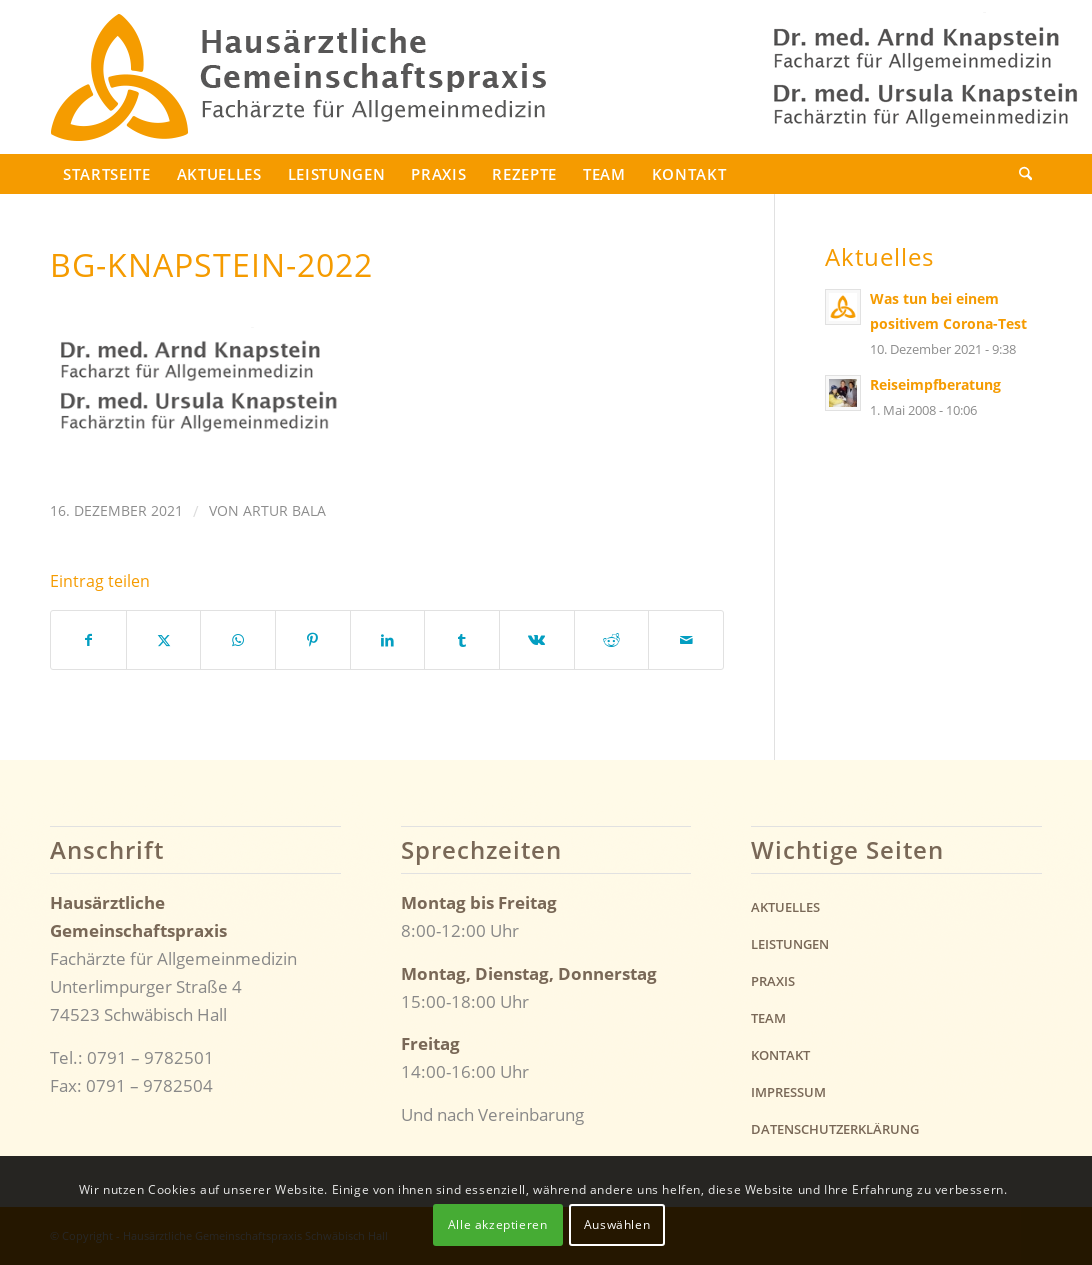 The image size is (1092, 1265). I want to click on [Teilen auf LinkedIn], so click(388, 640).